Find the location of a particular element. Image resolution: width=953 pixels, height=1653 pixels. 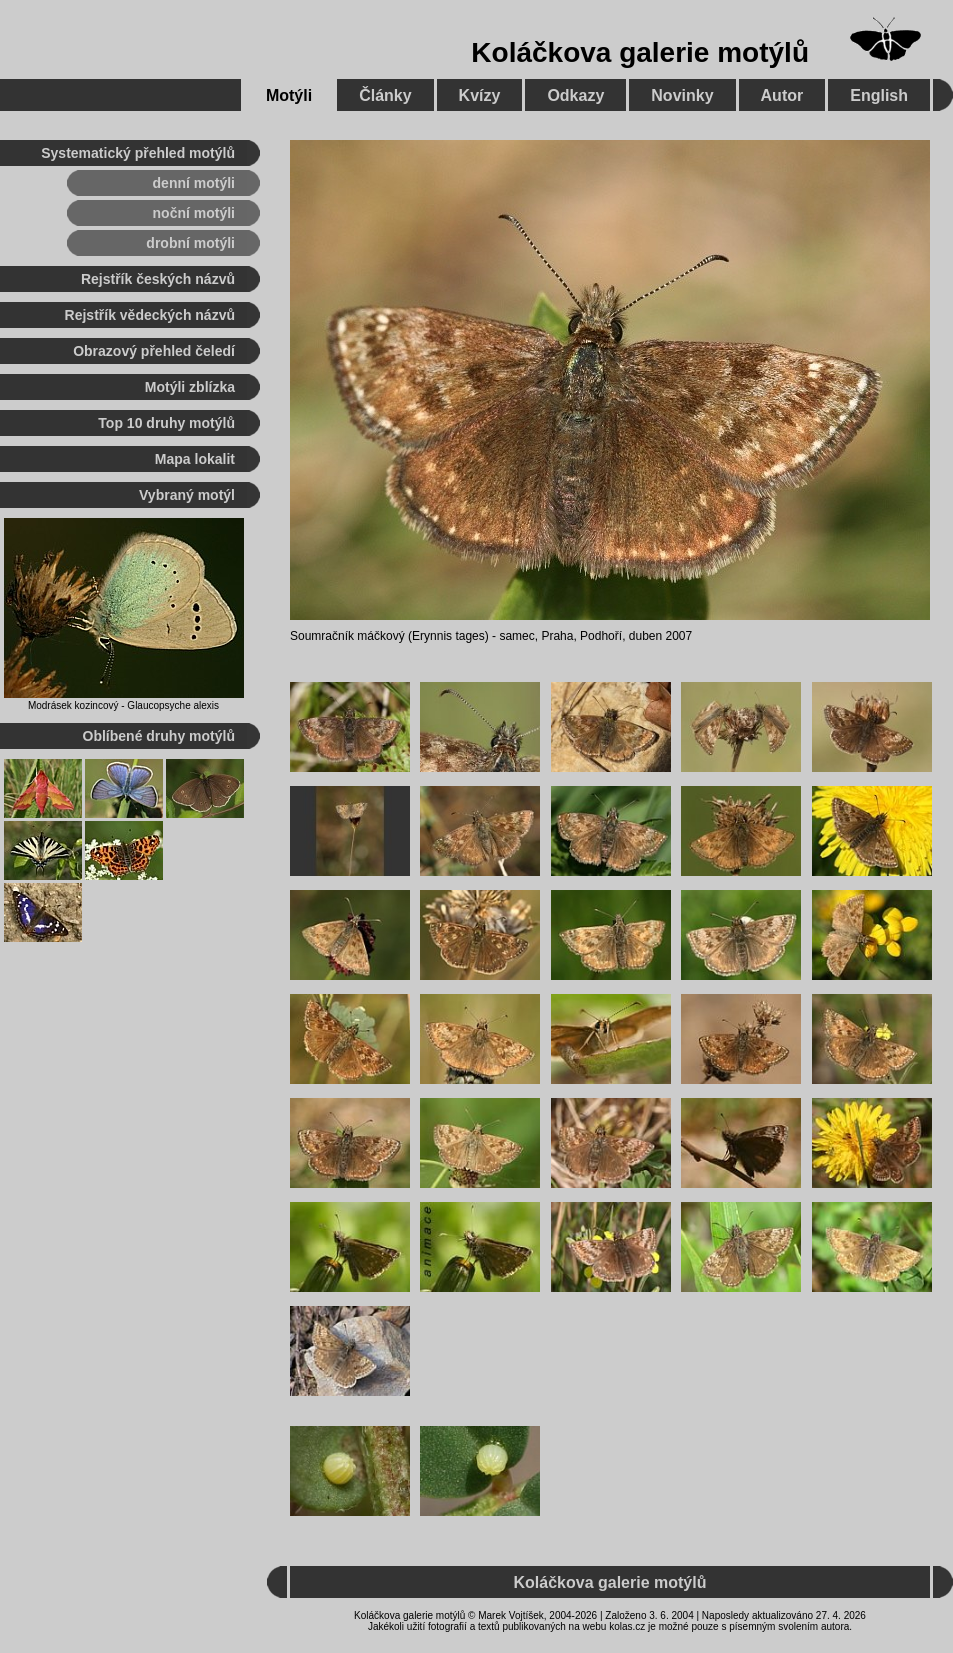

Rejstřík českých názvů is located at coordinates (158, 279).